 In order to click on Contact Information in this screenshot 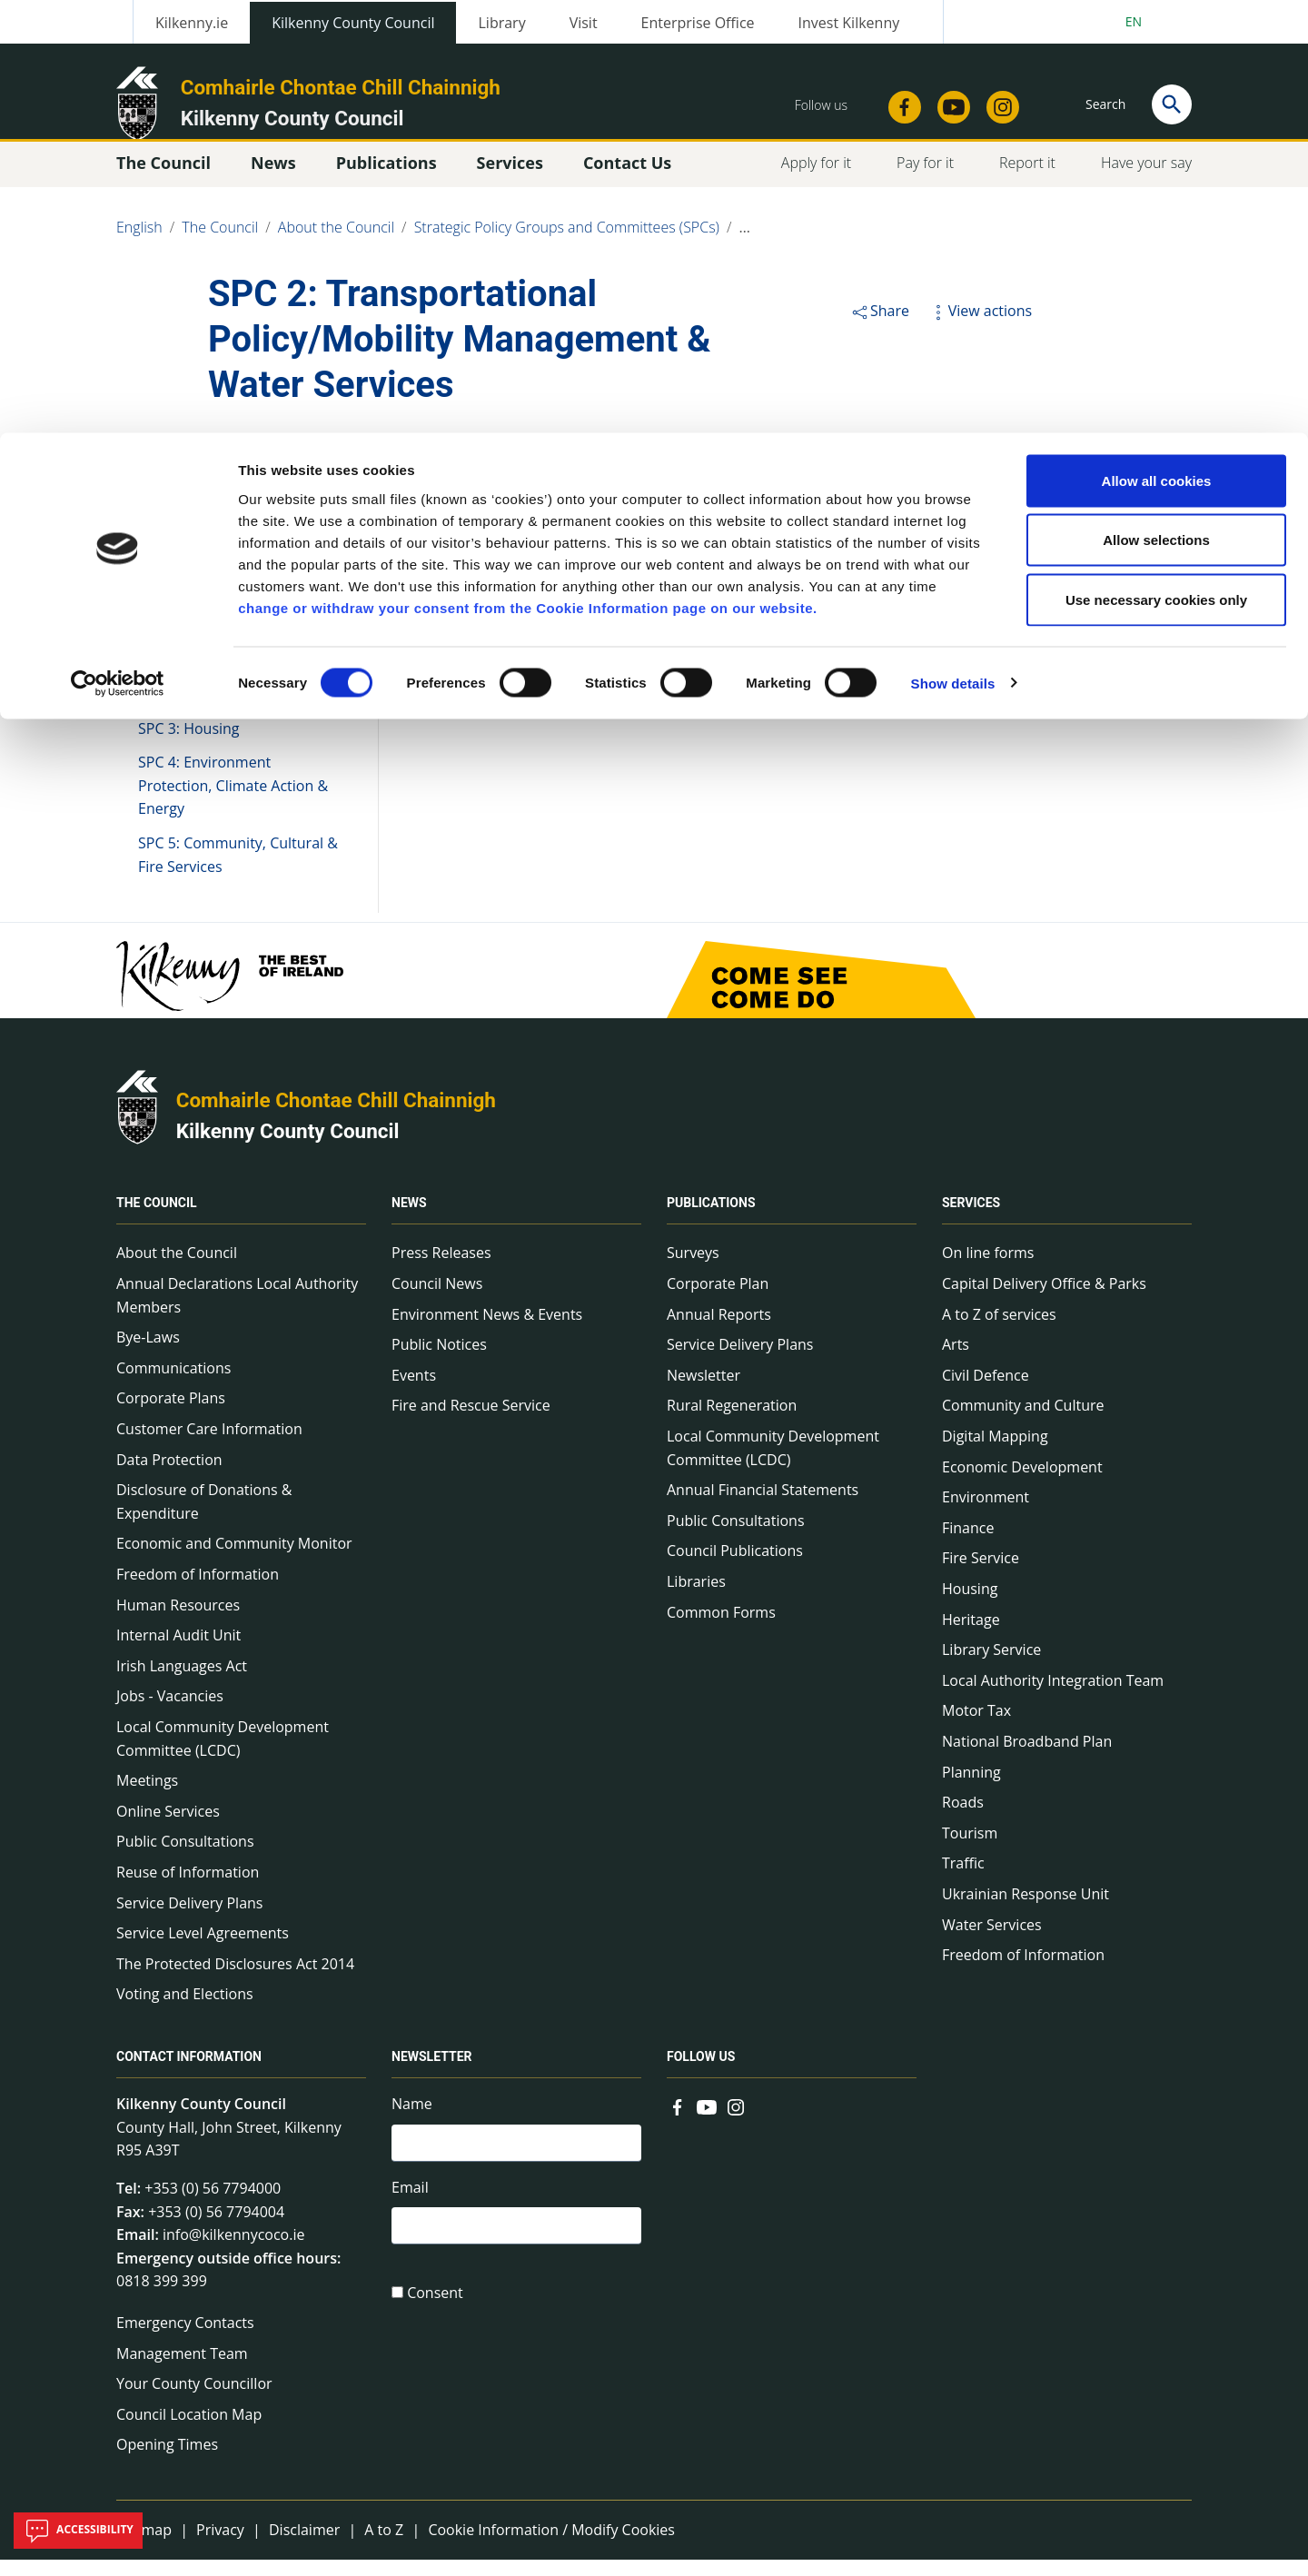, I will do `click(189, 2073)`.